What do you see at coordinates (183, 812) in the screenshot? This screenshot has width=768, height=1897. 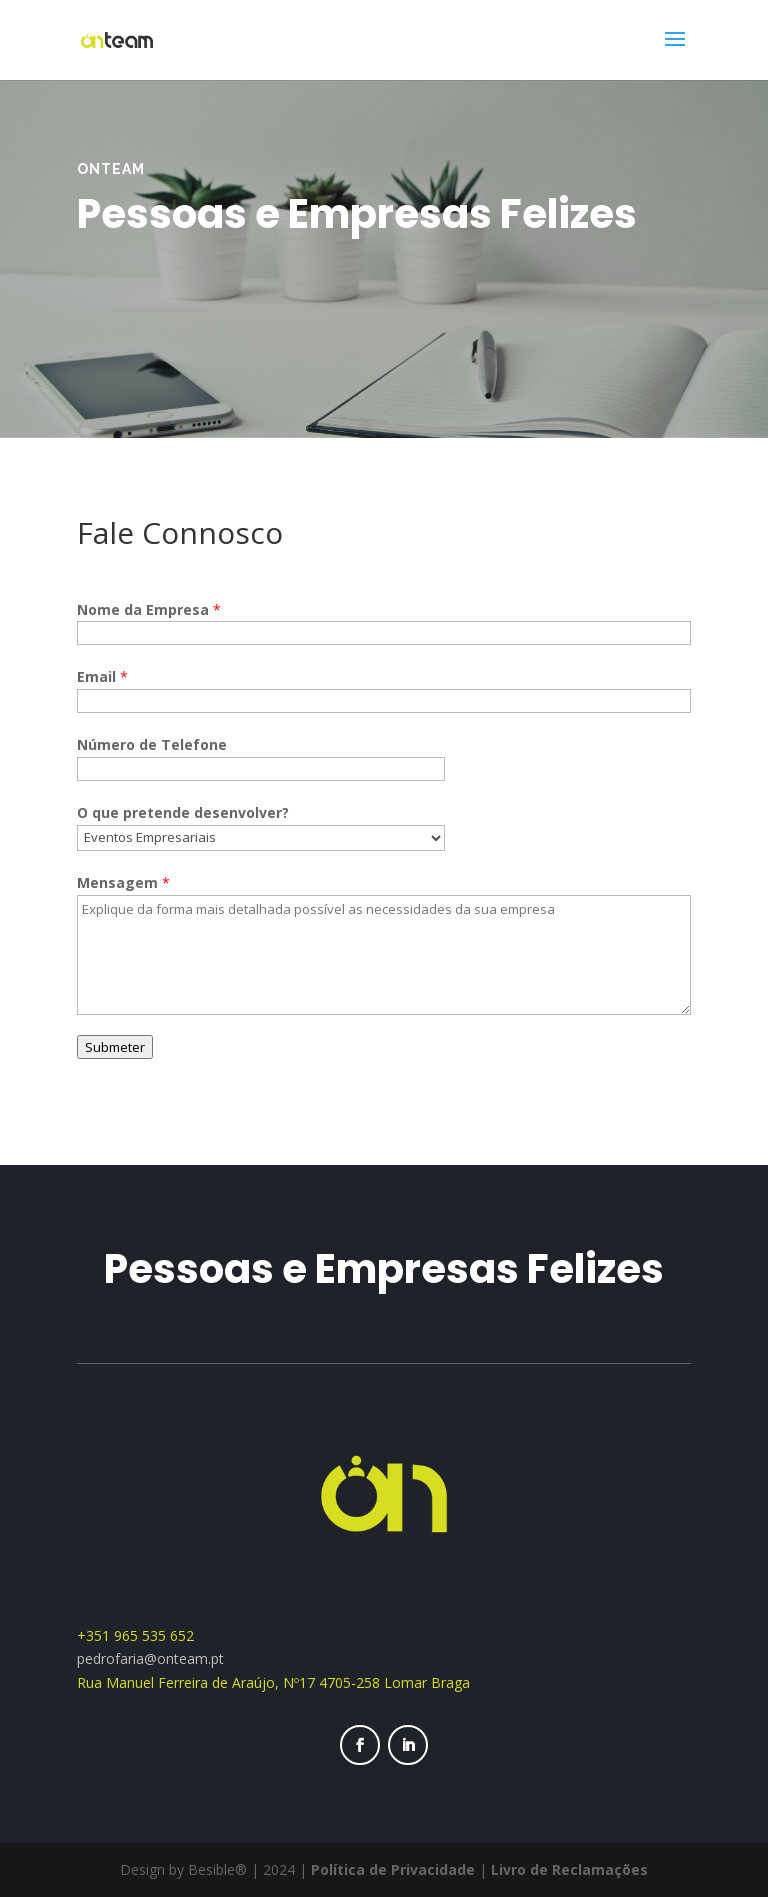 I see `O que pretende desenvolver?` at bounding box center [183, 812].